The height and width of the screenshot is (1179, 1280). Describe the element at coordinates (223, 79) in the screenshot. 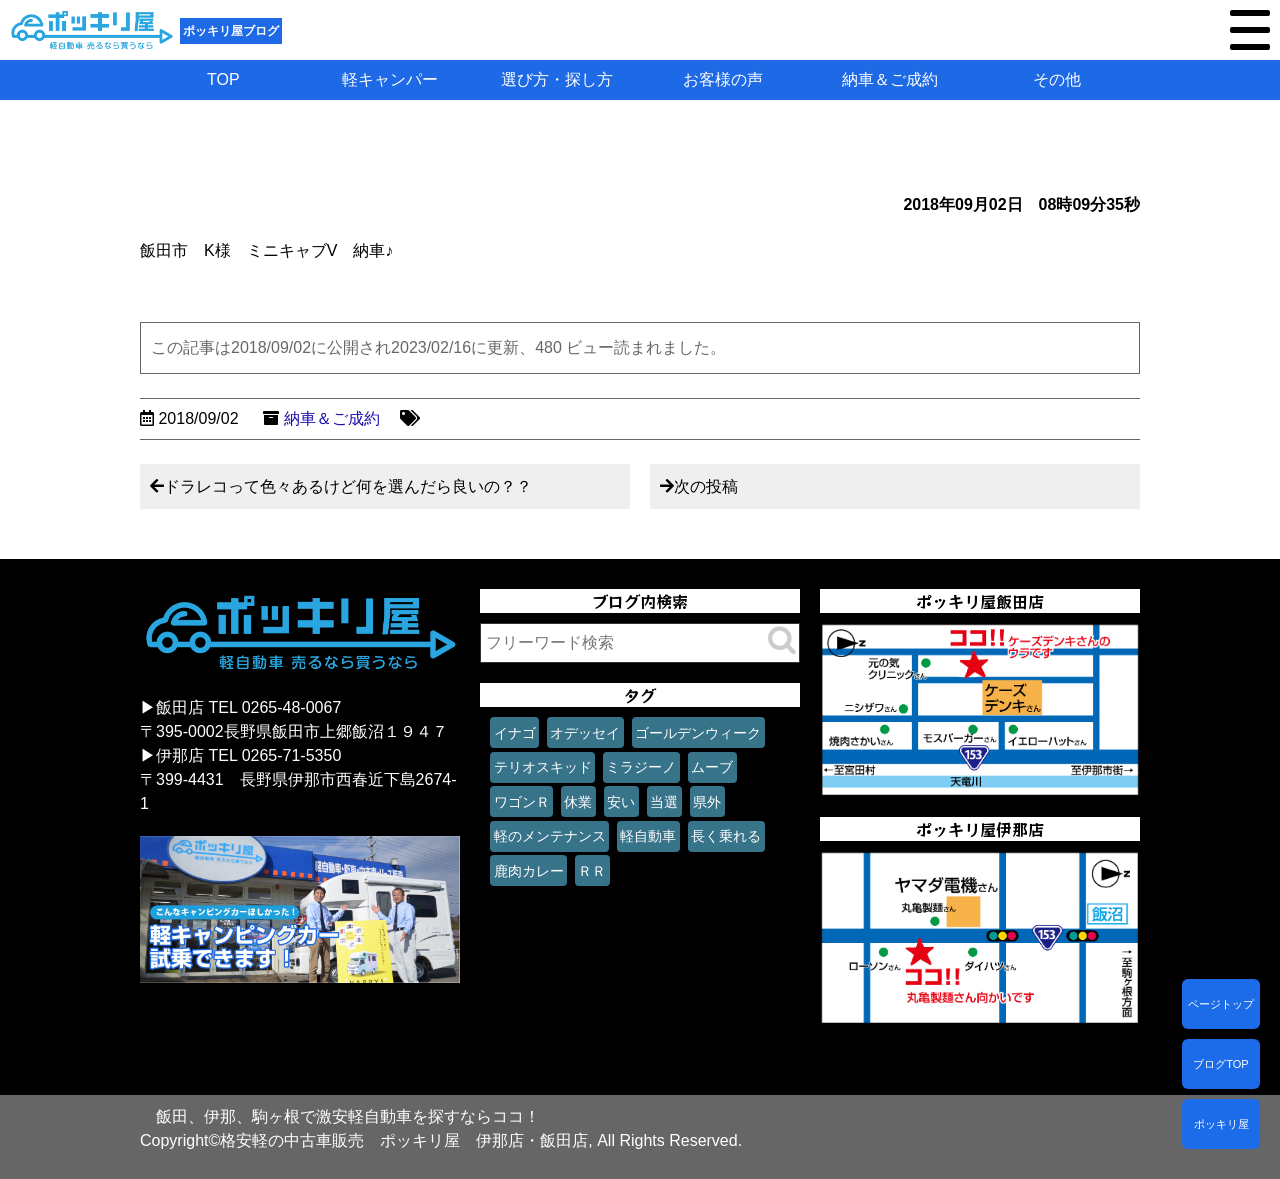

I see `TOP` at that location.